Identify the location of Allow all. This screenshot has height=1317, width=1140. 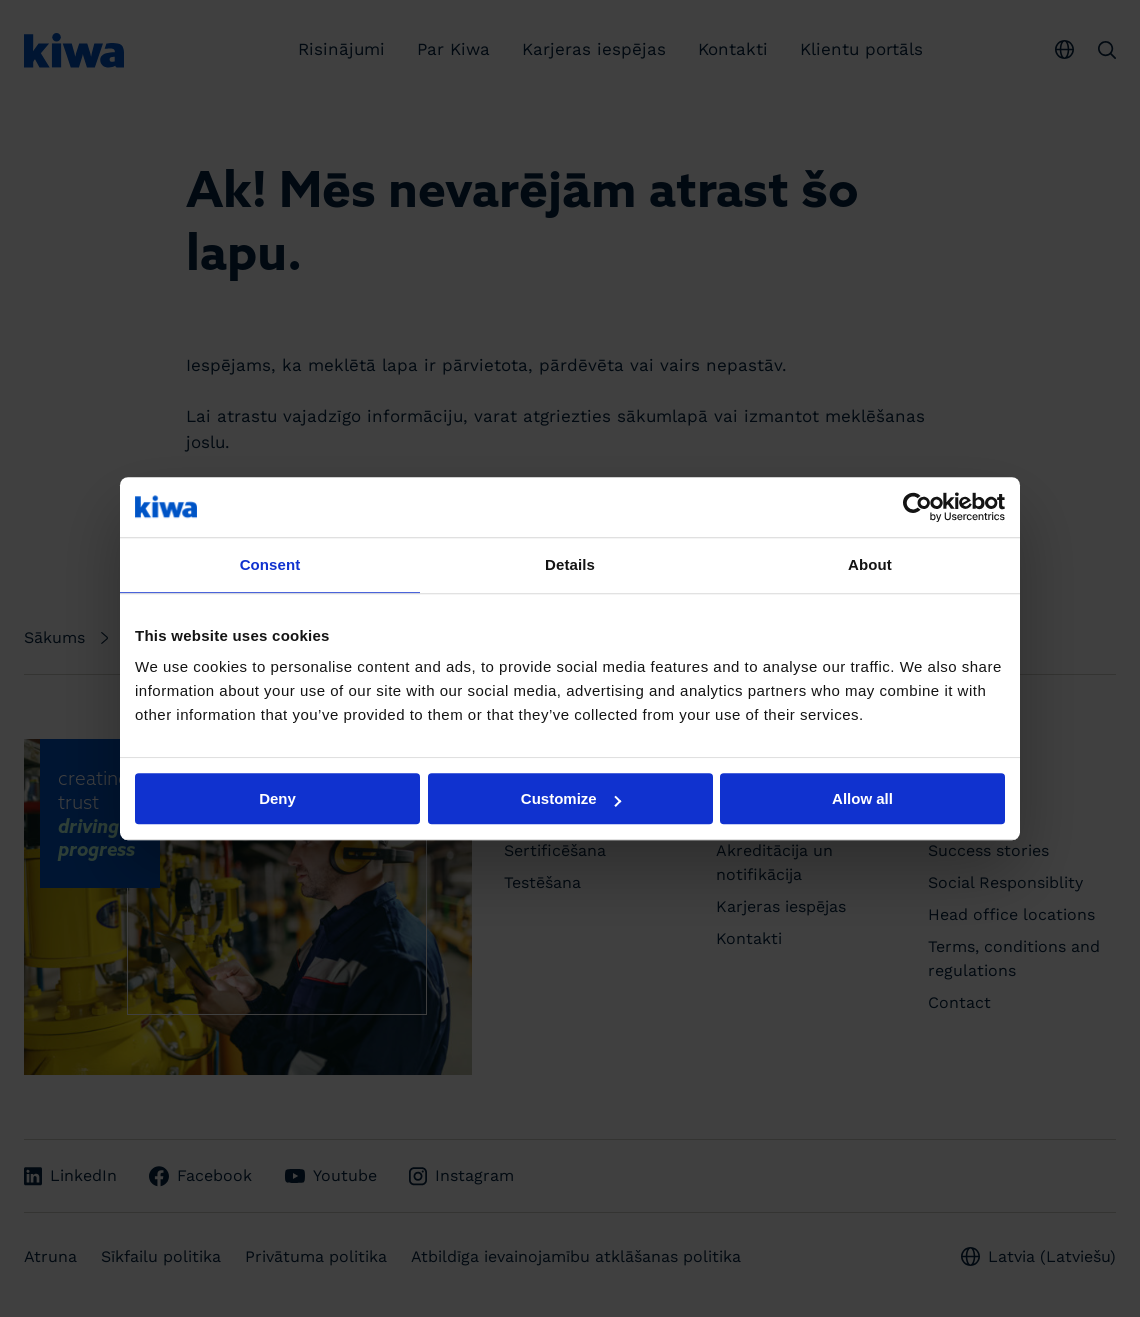
(862, 798).